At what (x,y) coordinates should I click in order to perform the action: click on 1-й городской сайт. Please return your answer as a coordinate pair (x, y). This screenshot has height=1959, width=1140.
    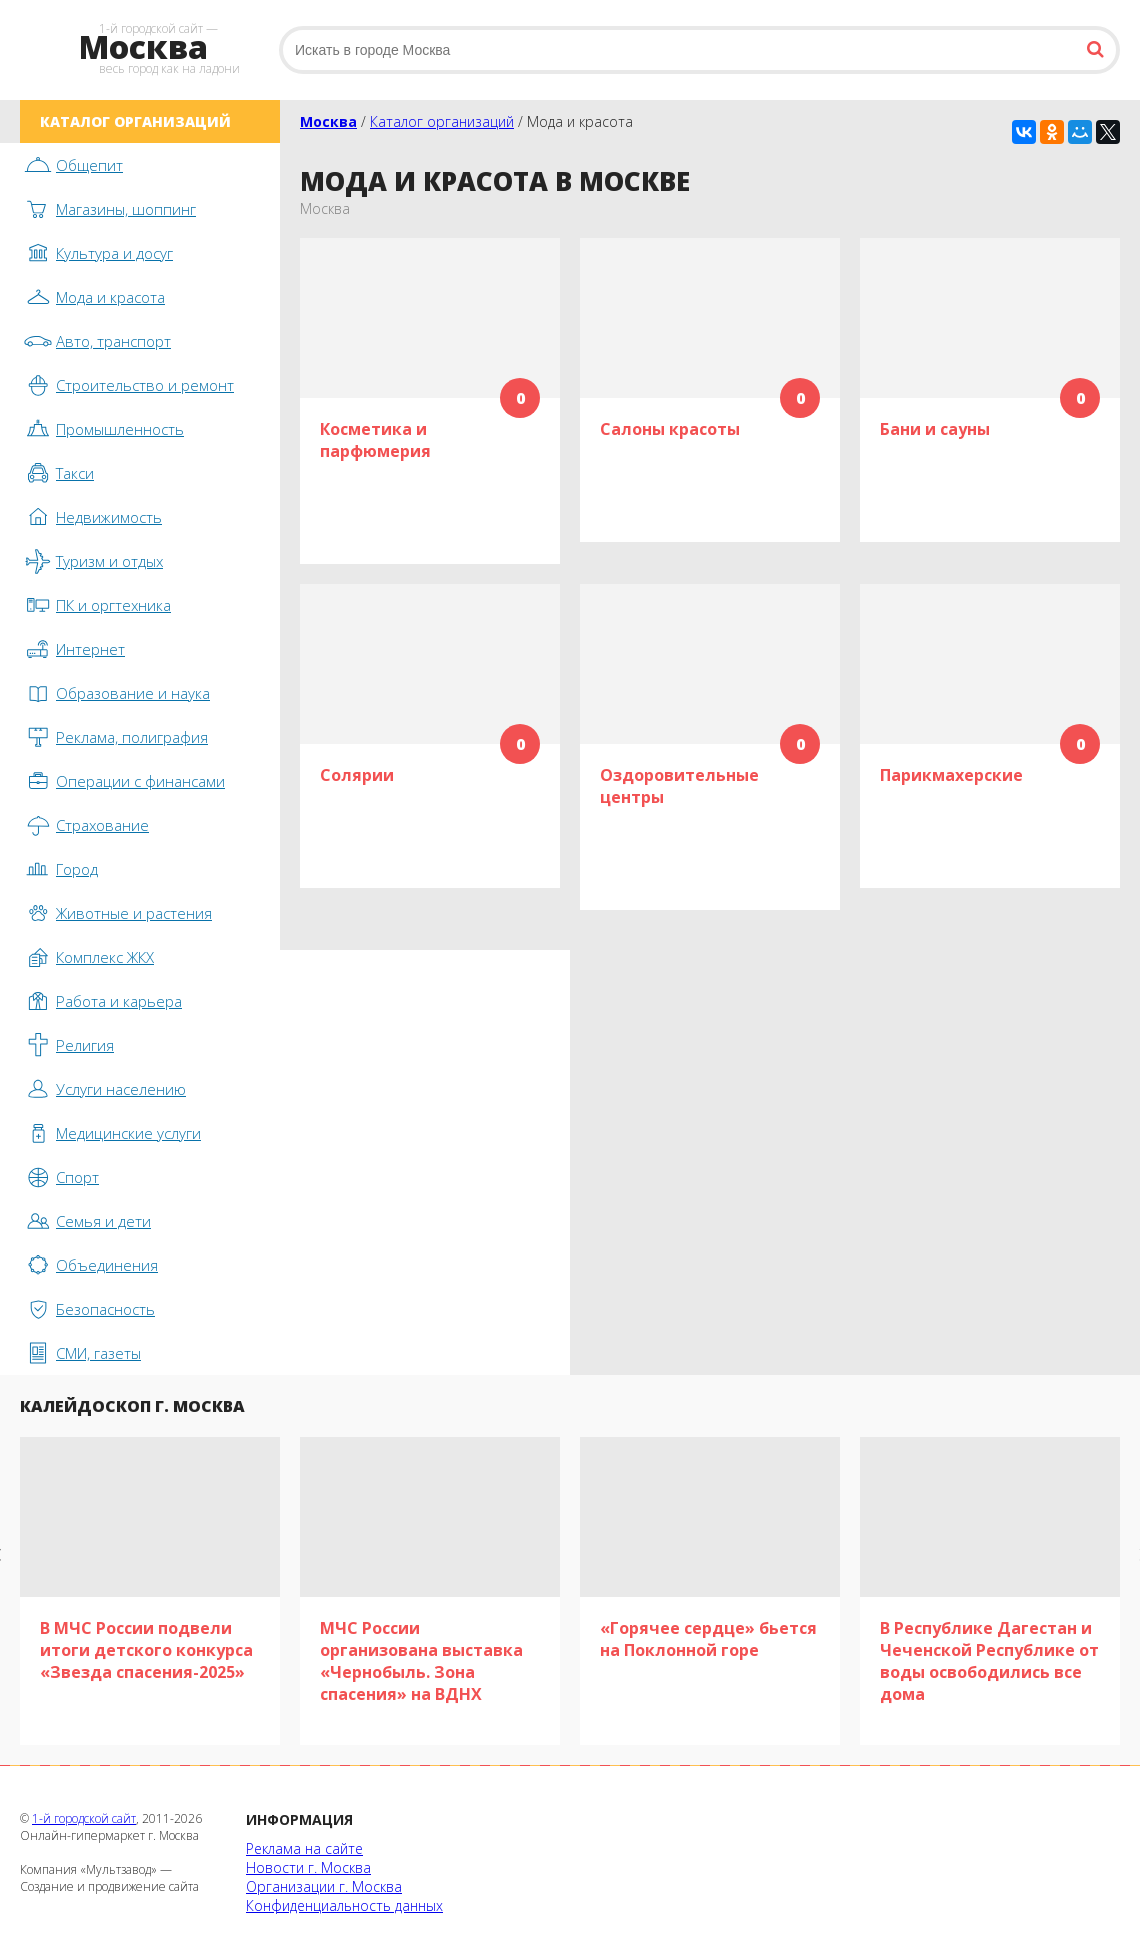
    Looking at the image, I should click on (84, 1818).